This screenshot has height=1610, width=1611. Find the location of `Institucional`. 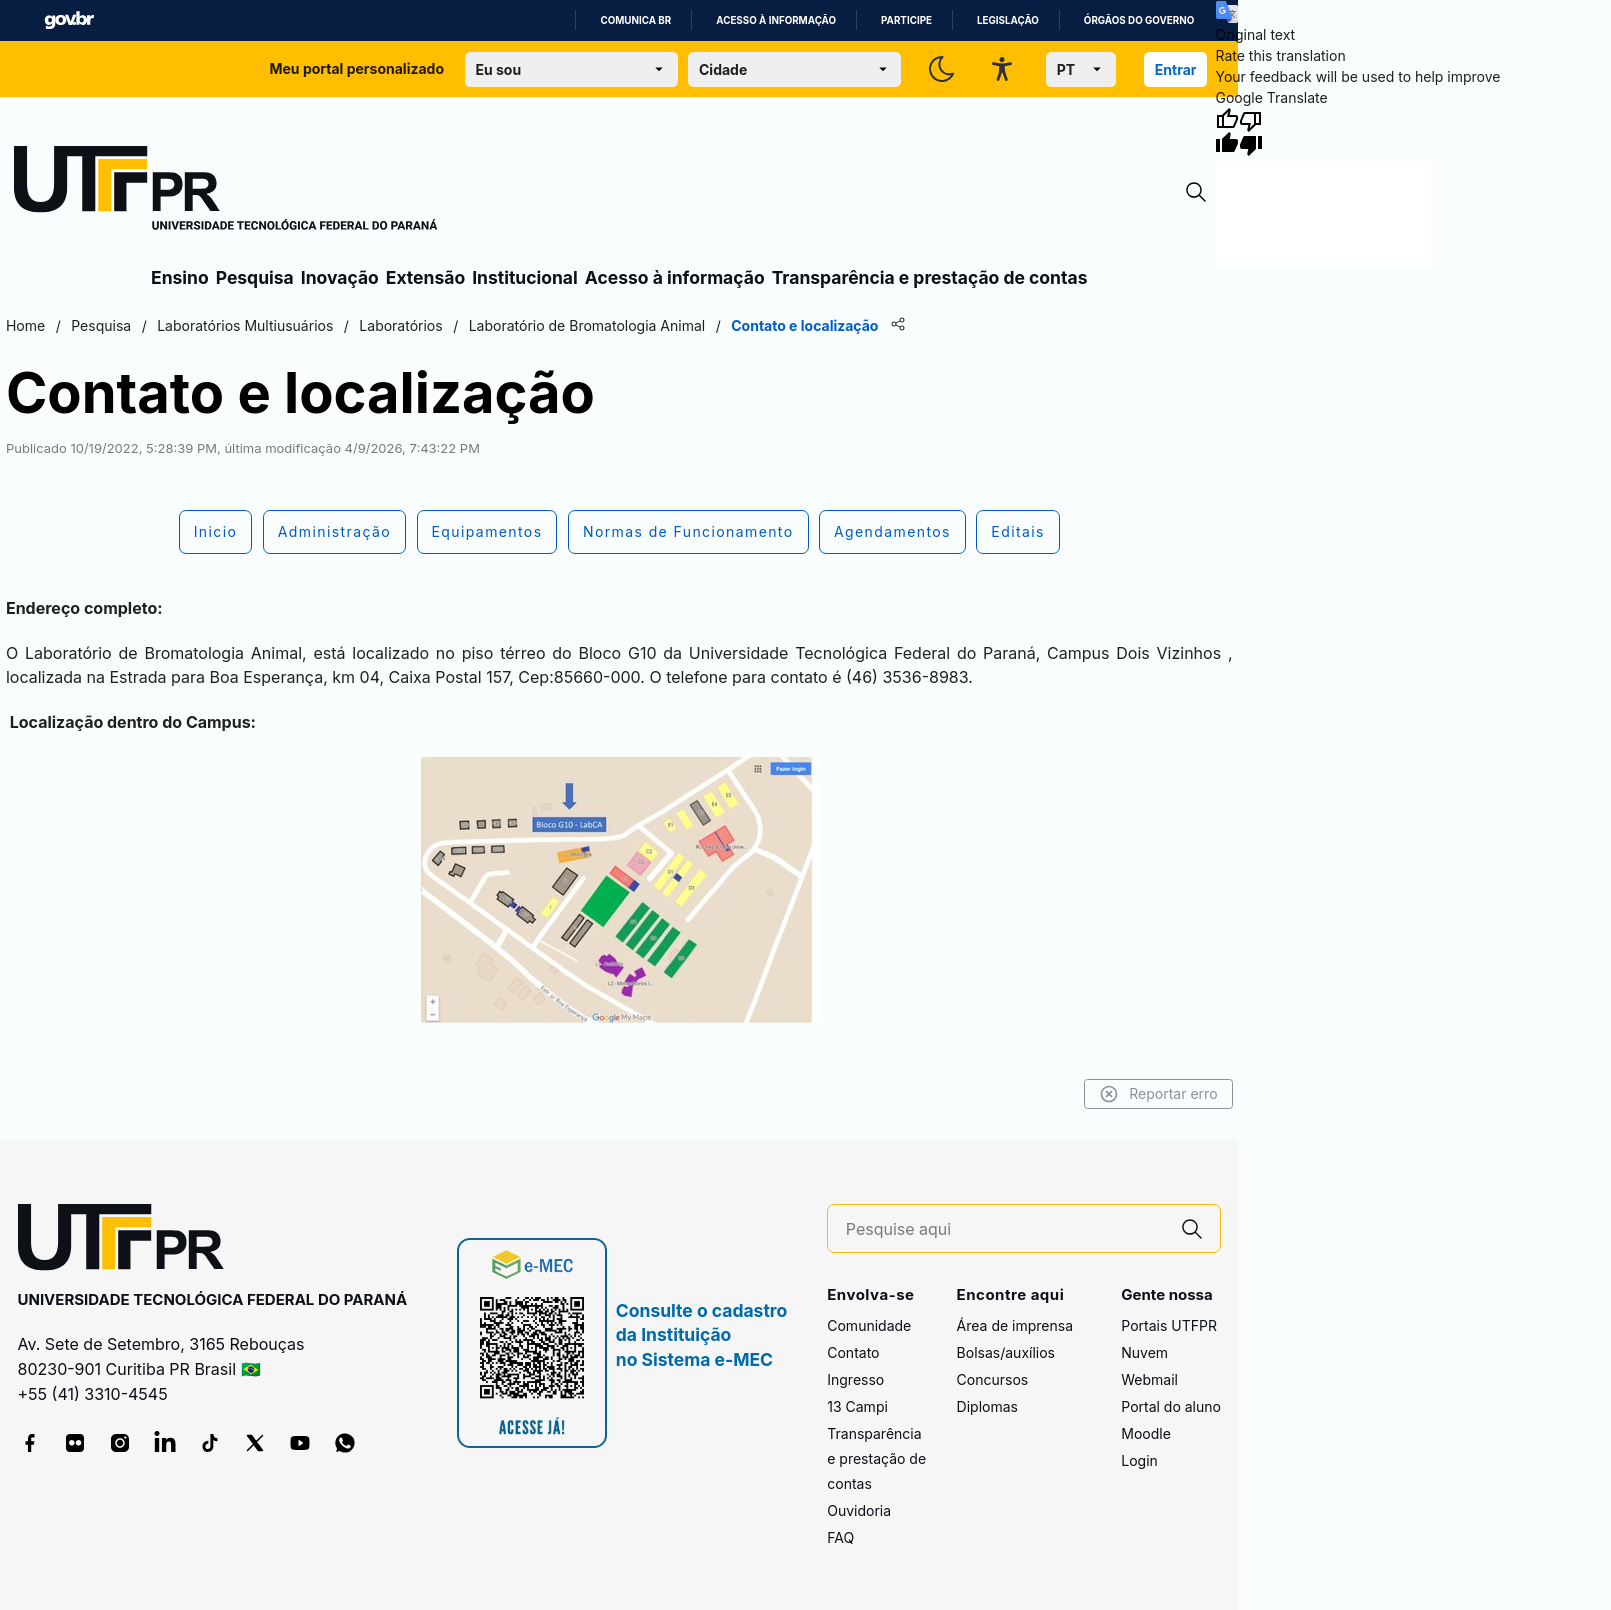

Institucional is located at coordinates (525, 277).